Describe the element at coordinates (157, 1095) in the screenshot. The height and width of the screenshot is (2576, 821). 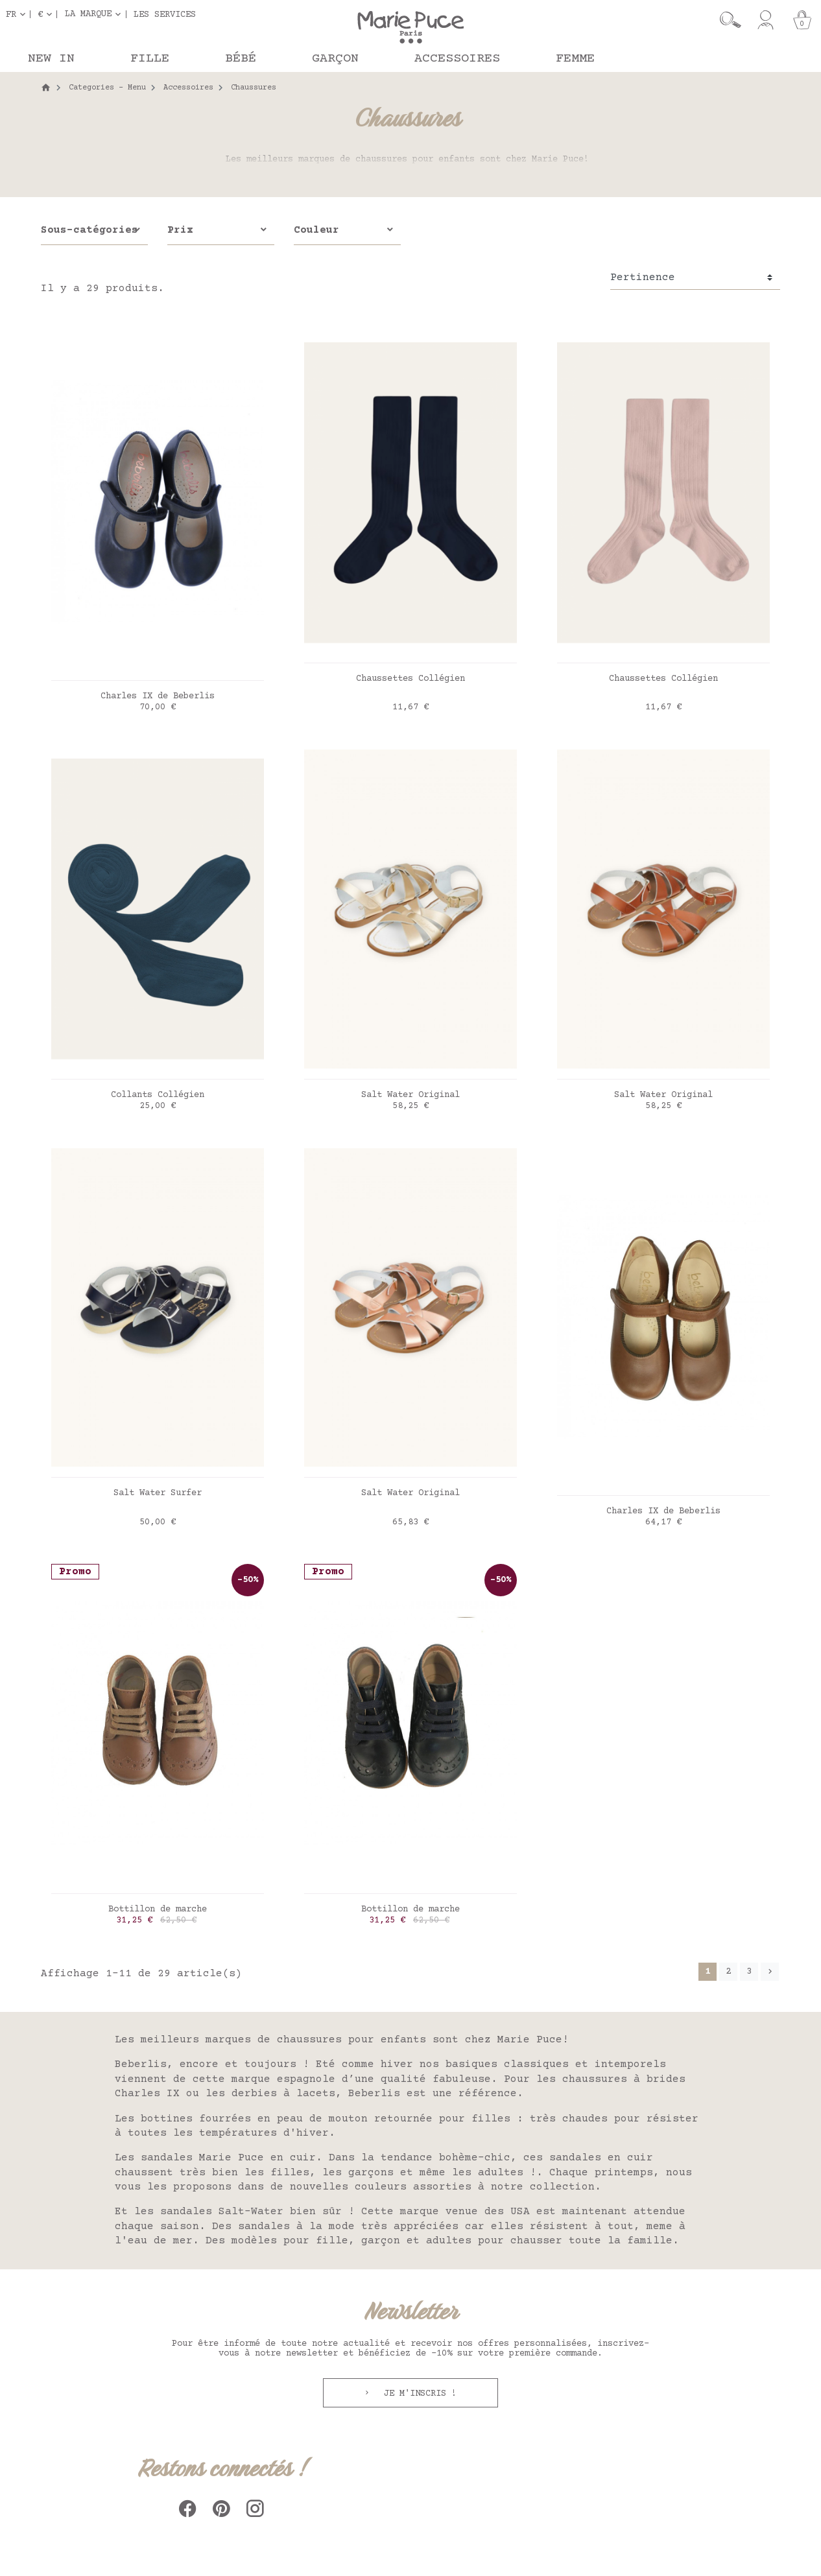
I see `Collants Collégien` at that location.